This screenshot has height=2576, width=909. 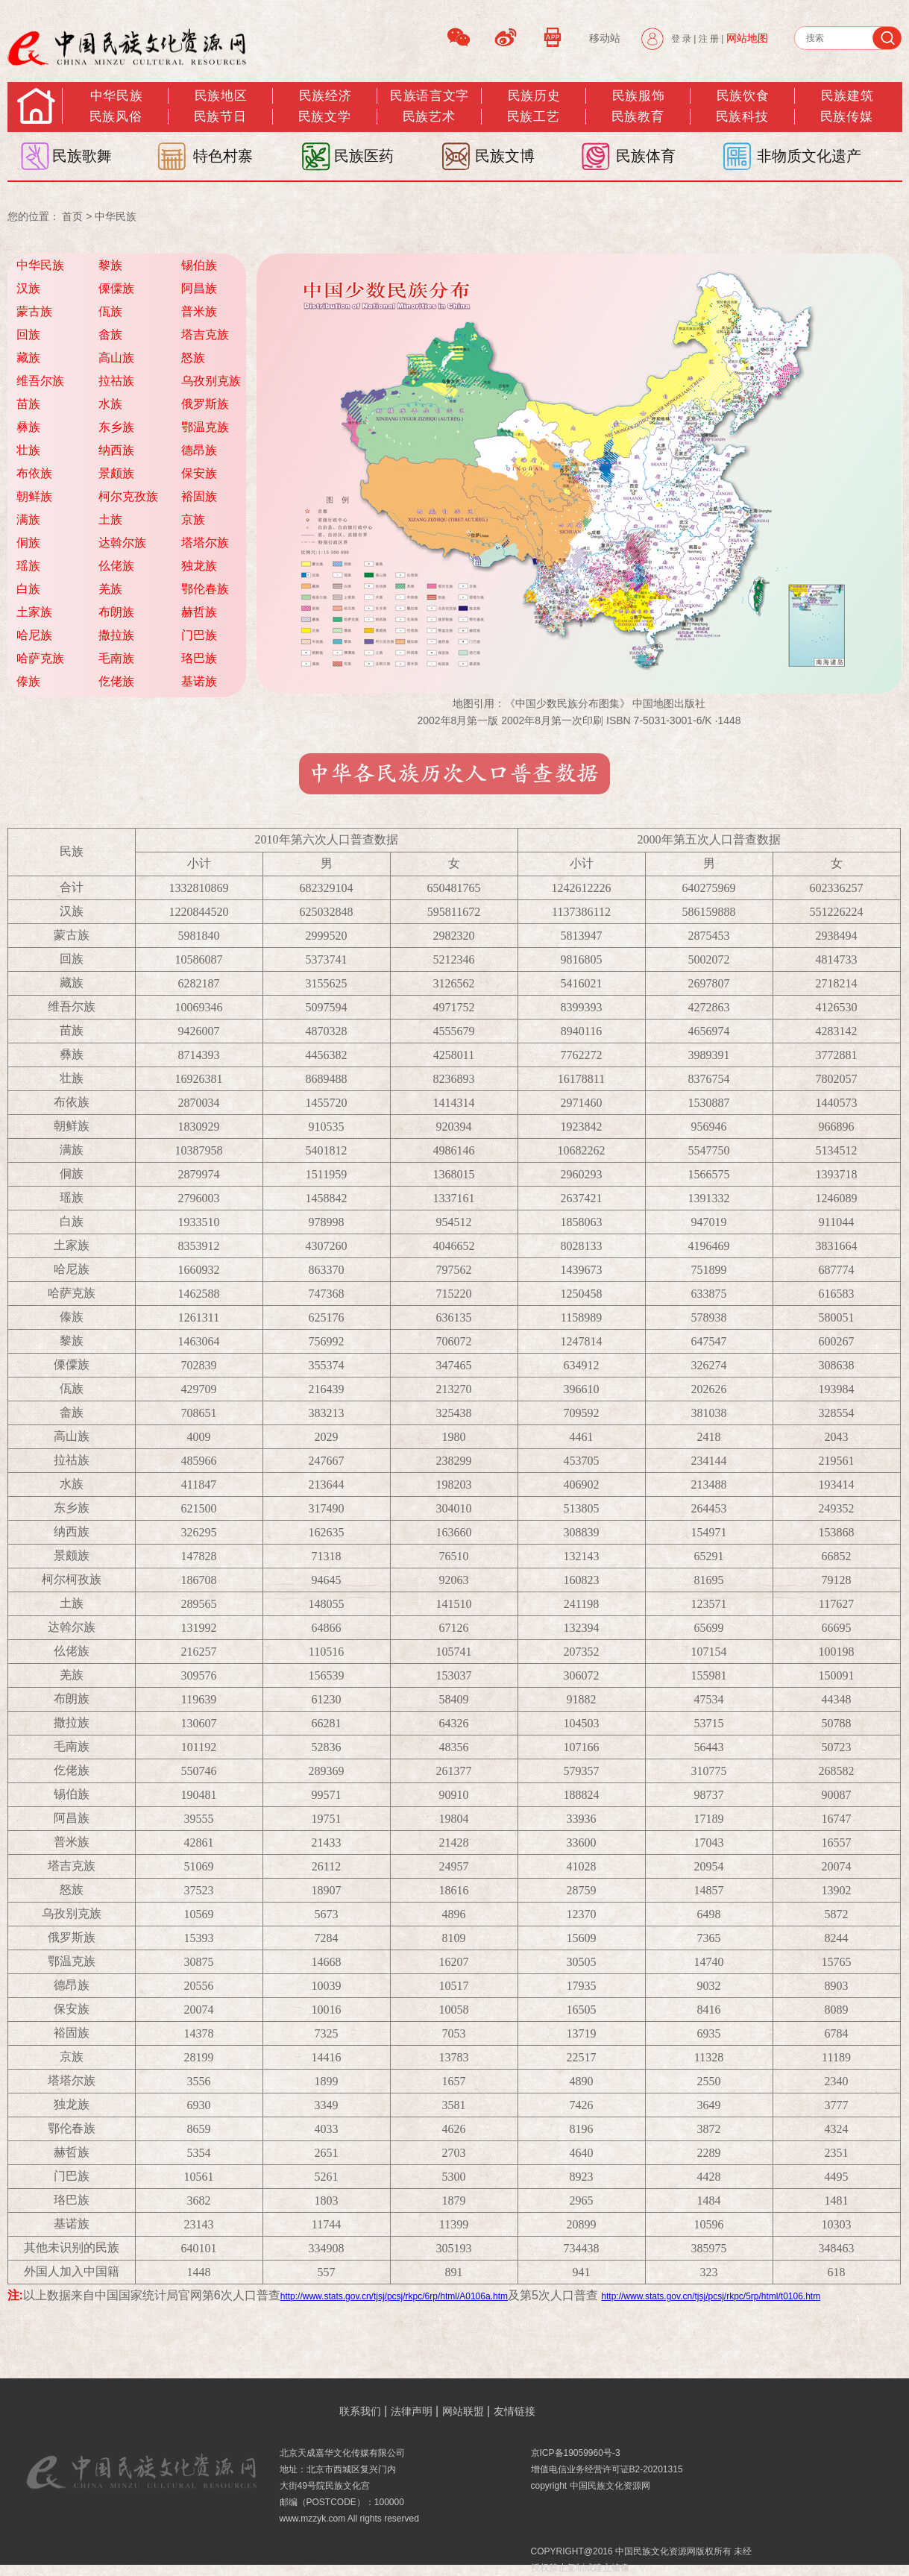 What do you see at coordinates (220, 117) in the screenshot?
I see `民族节日` at bounding box center [220, 117].